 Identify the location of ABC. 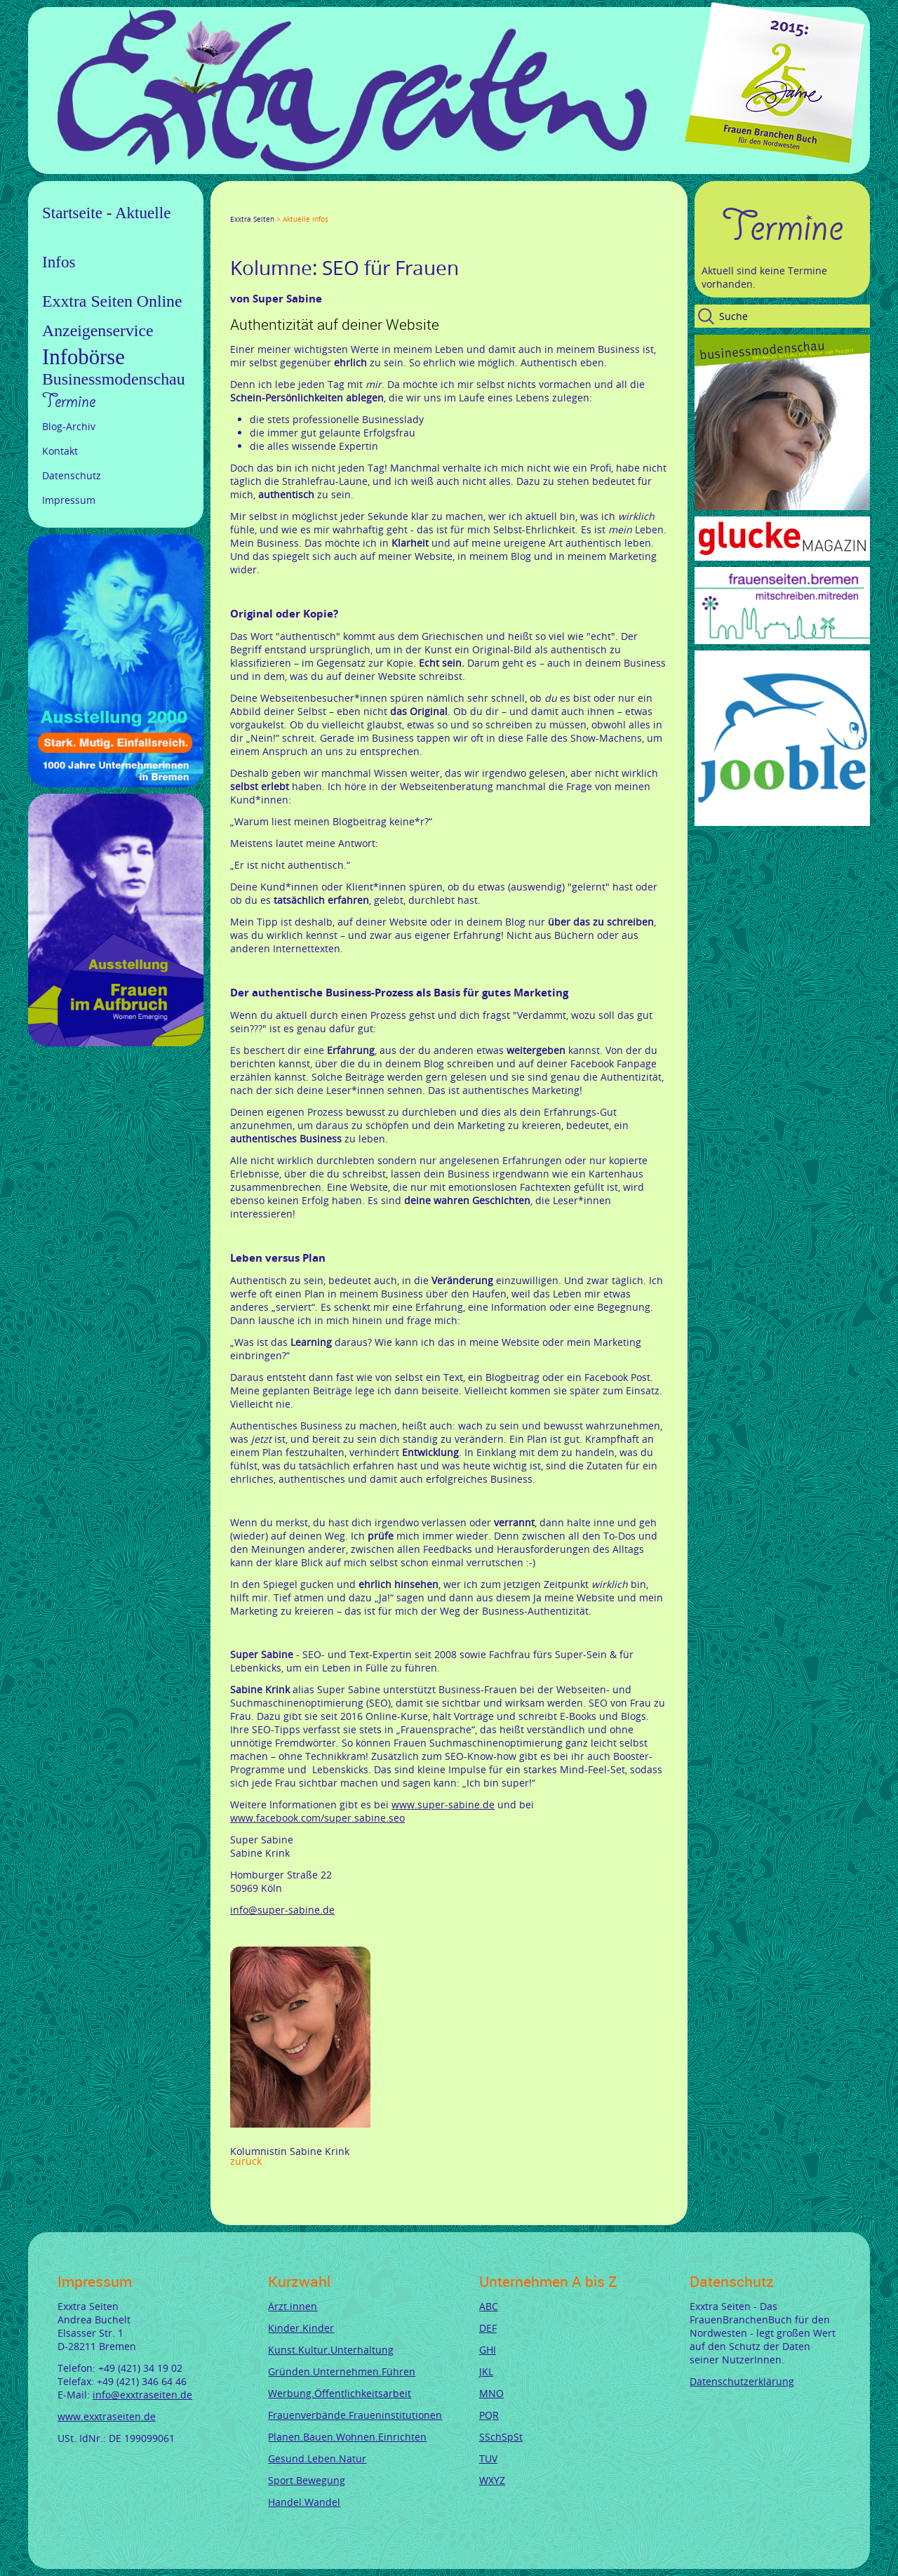
(488, 2306).